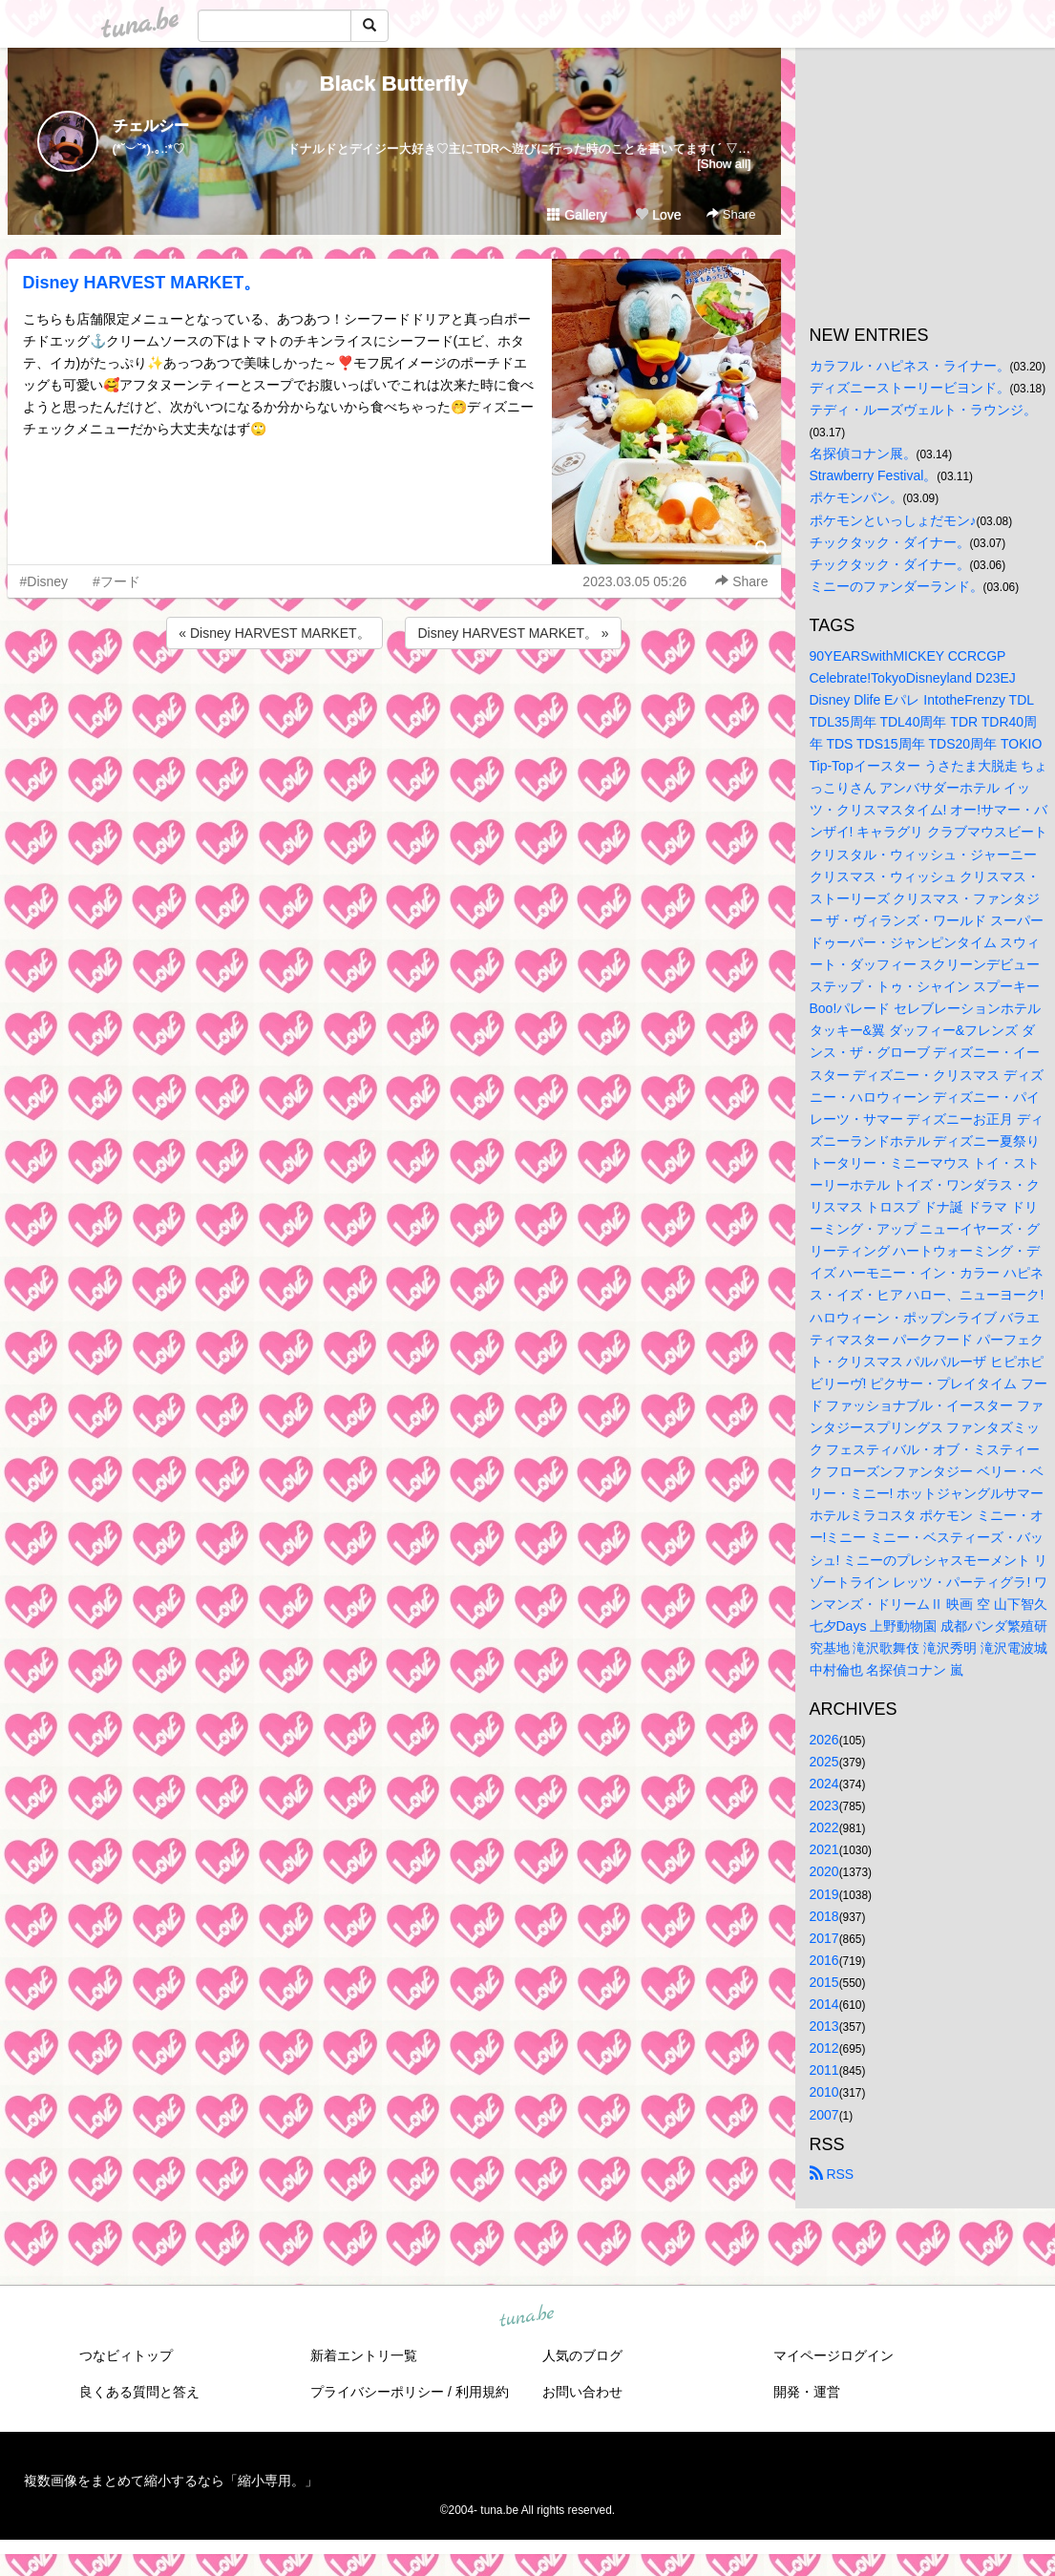 The height and width of the screenshot is (2576, 1055). Describe the element at coordinates (582, 2355) in the screenshot. I see `人気のブログ` at that location.